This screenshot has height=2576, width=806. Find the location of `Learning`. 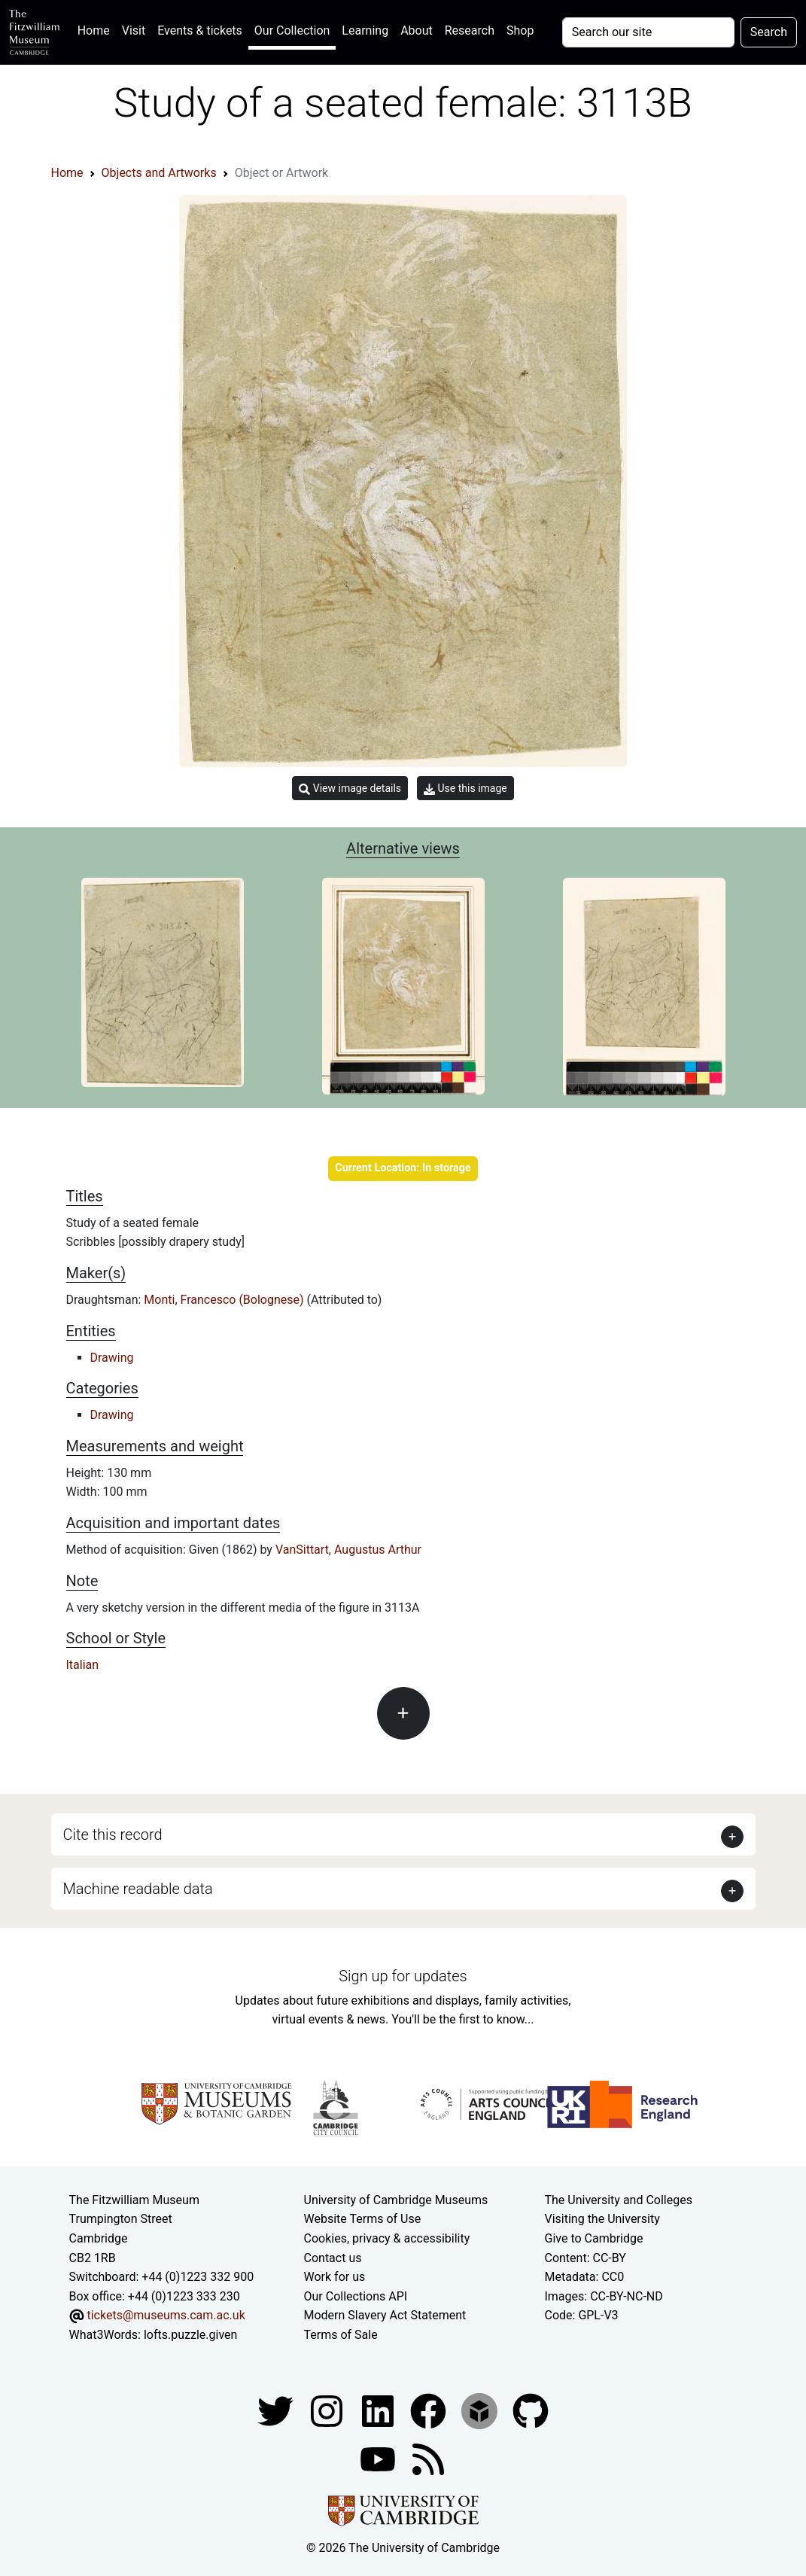

Learning is located at coordinates (365, 30).